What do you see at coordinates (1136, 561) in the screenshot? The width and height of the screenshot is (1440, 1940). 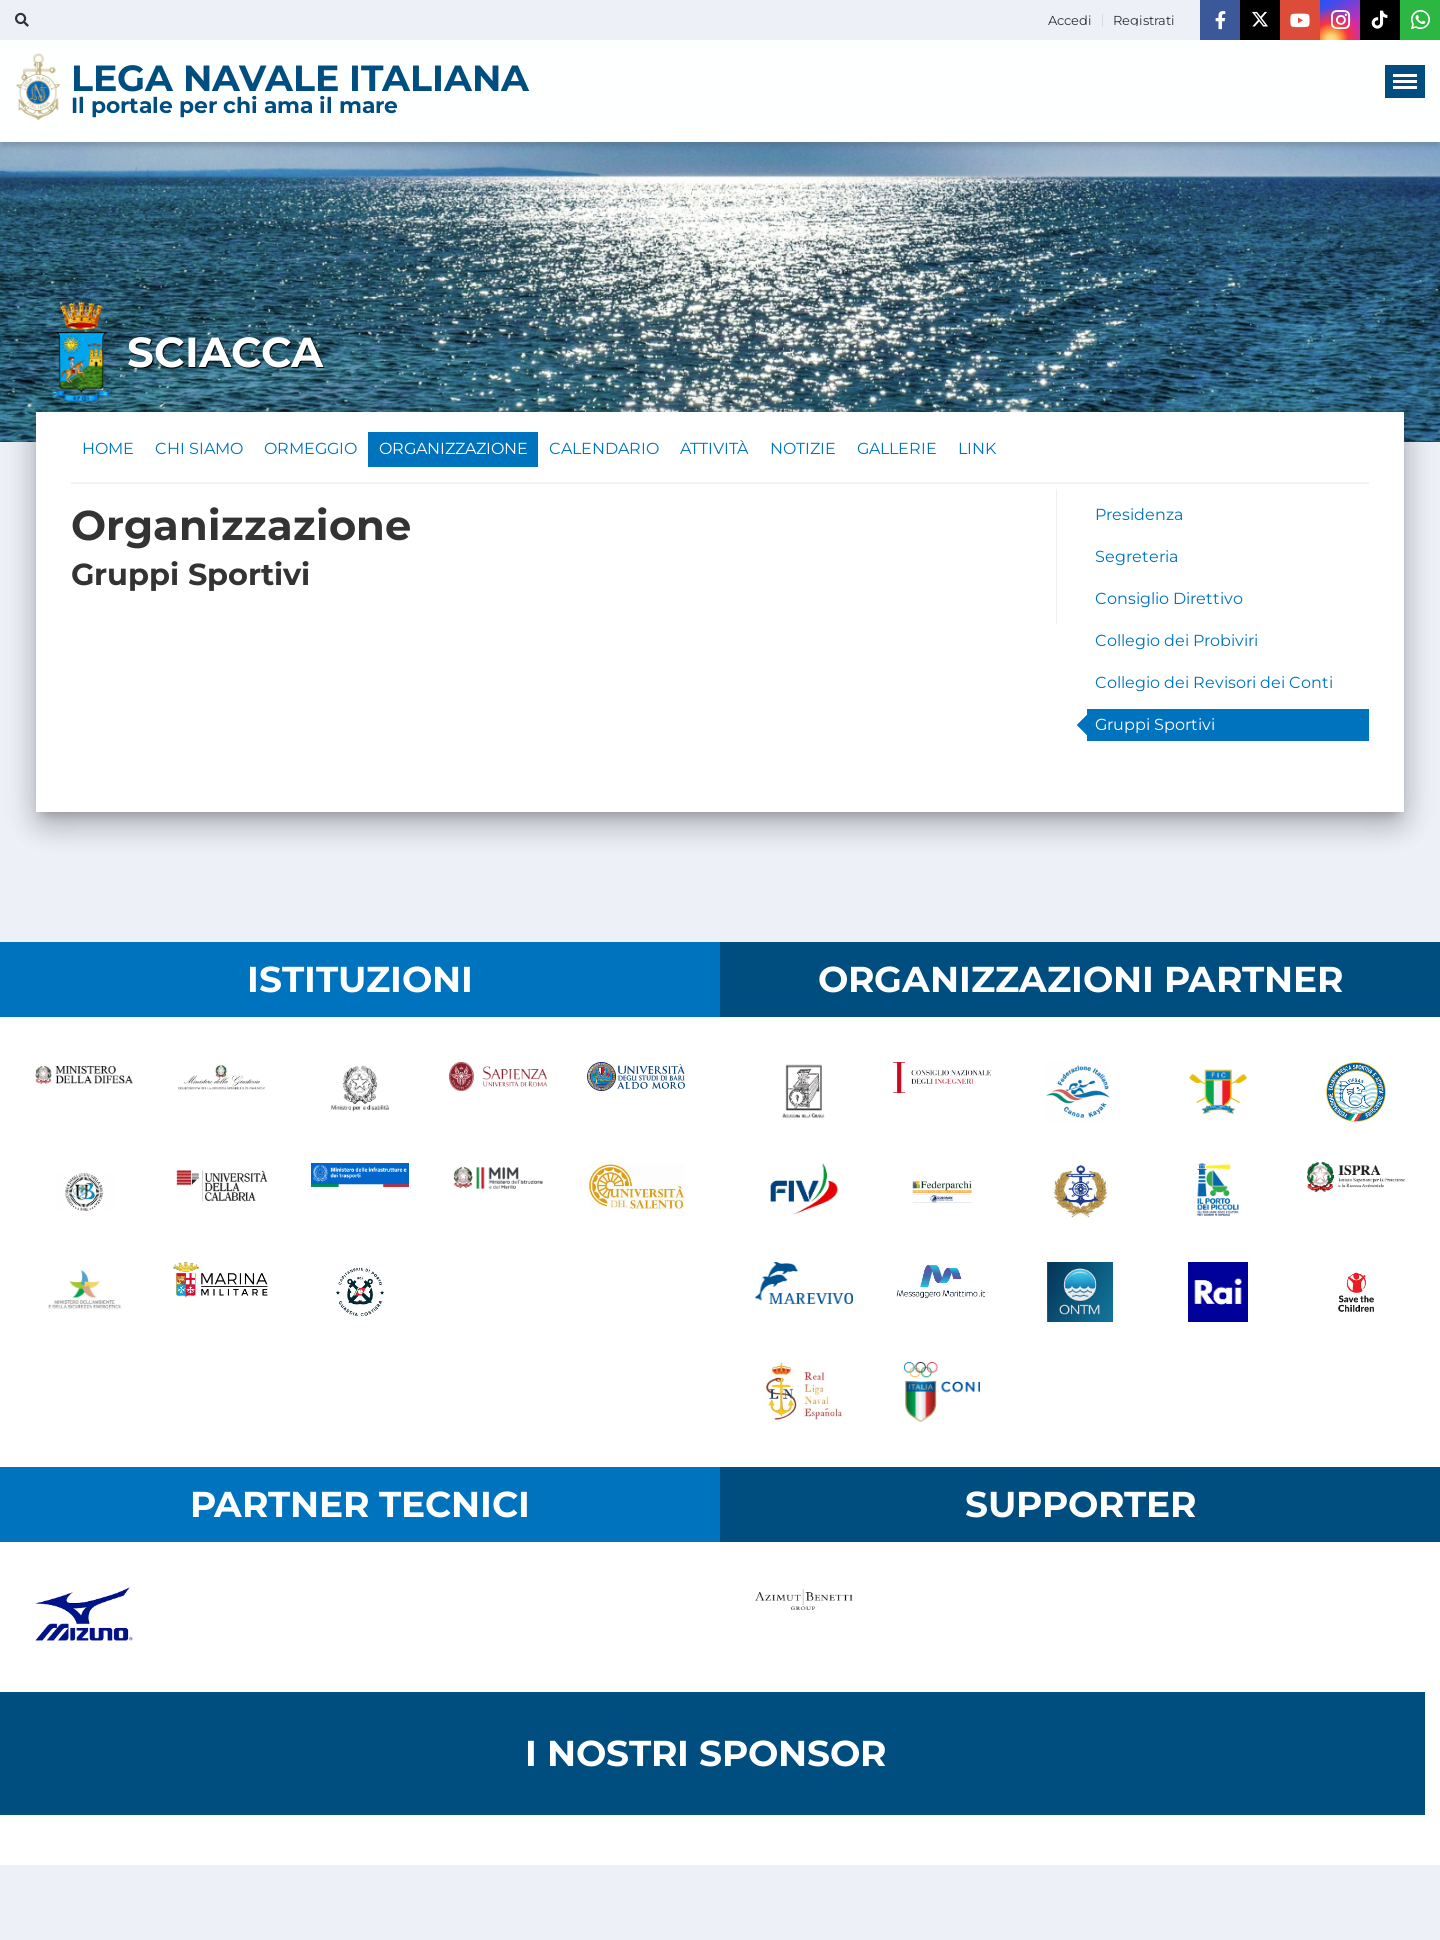 I see `Segreteria` at bounding box center [1136, 561].